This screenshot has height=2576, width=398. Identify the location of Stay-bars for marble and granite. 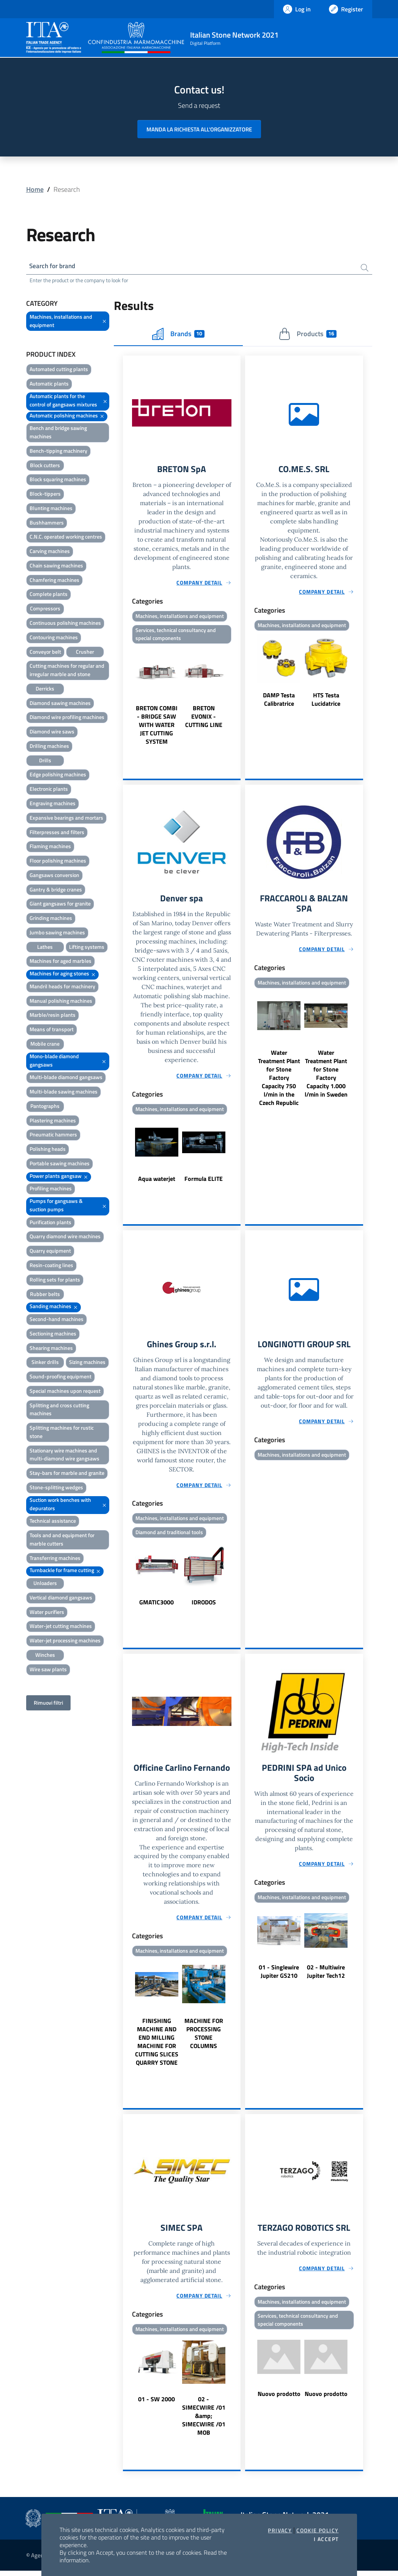
(67, 1474).